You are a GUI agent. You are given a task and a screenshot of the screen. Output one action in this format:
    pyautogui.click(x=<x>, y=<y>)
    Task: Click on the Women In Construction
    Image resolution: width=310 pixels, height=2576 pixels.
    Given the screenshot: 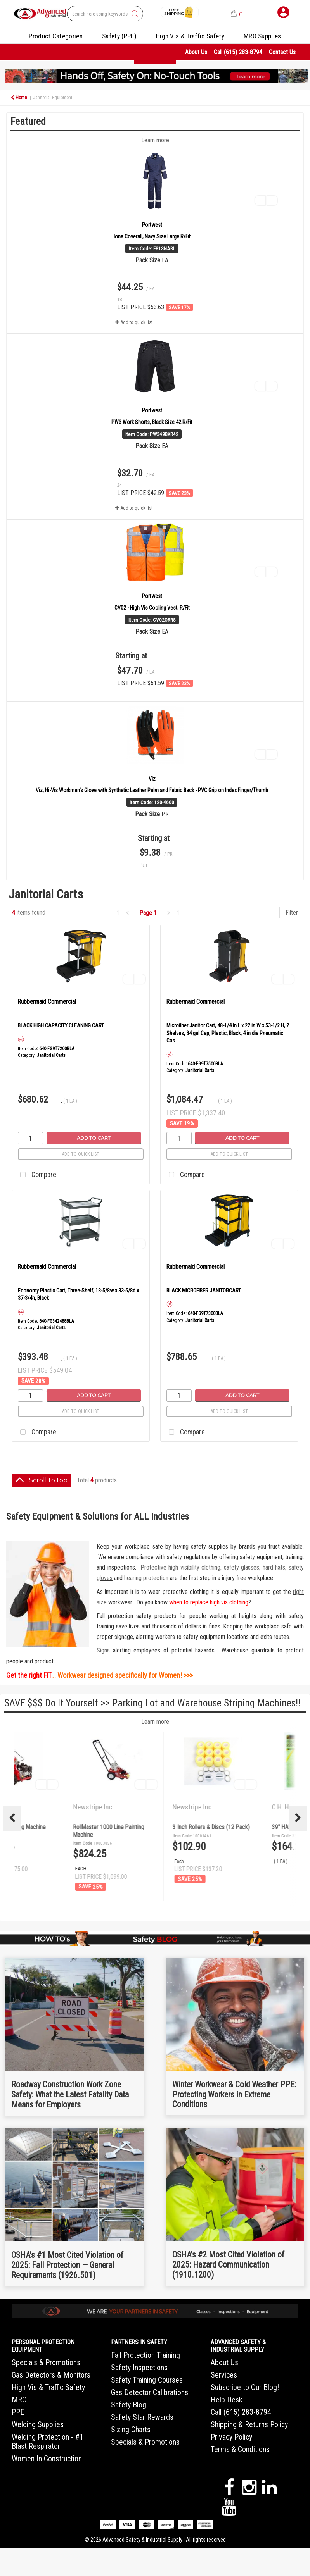 What is the action you would take?
    pyautogui.click(x=47, y=2458)
    